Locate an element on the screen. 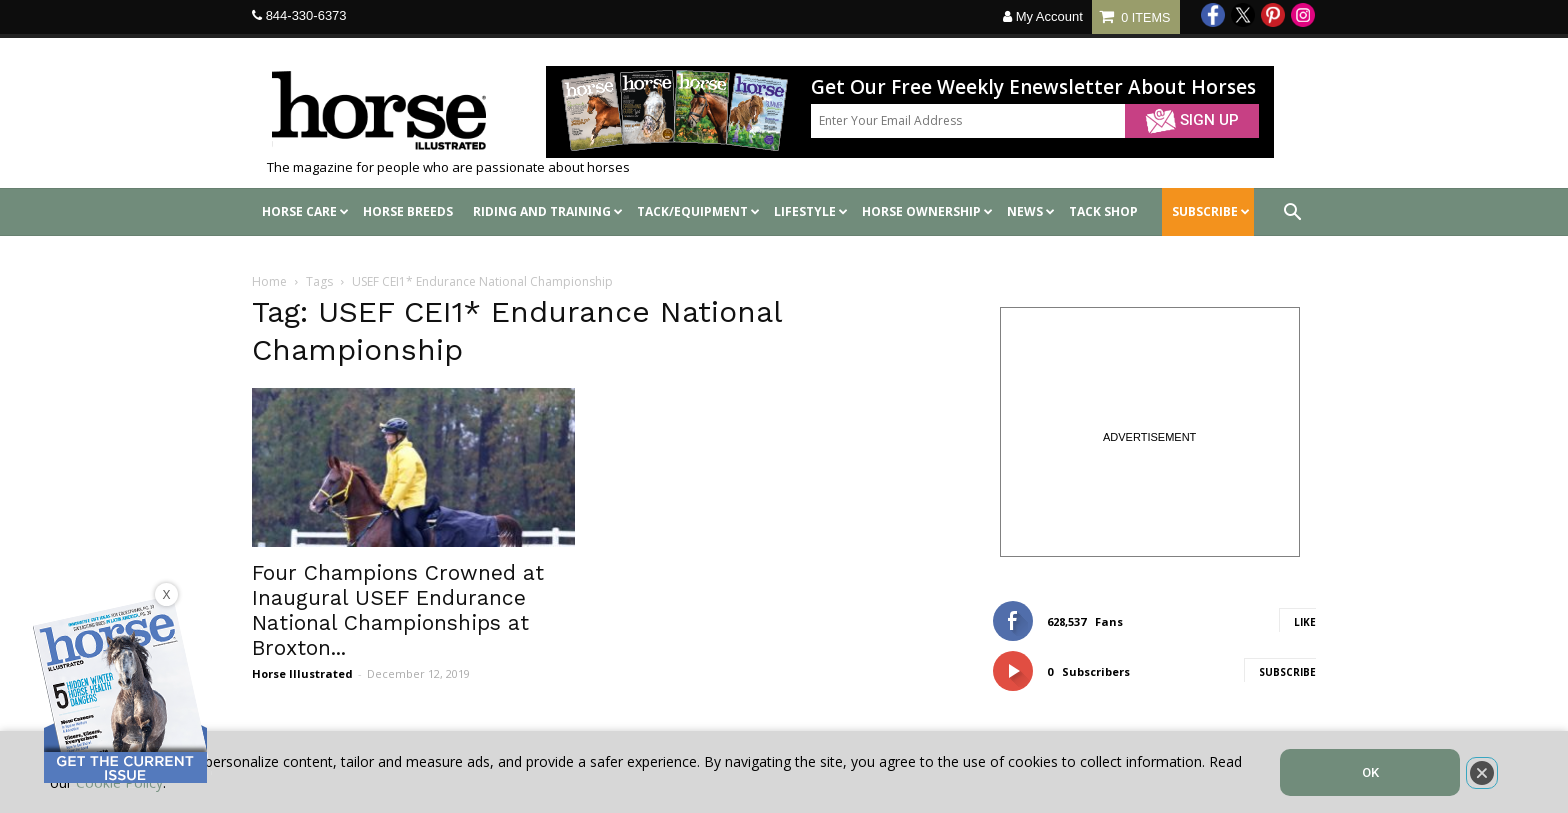 The width and height of the screenshot is (1568, 813). News is located at coordinates (1031, 211).